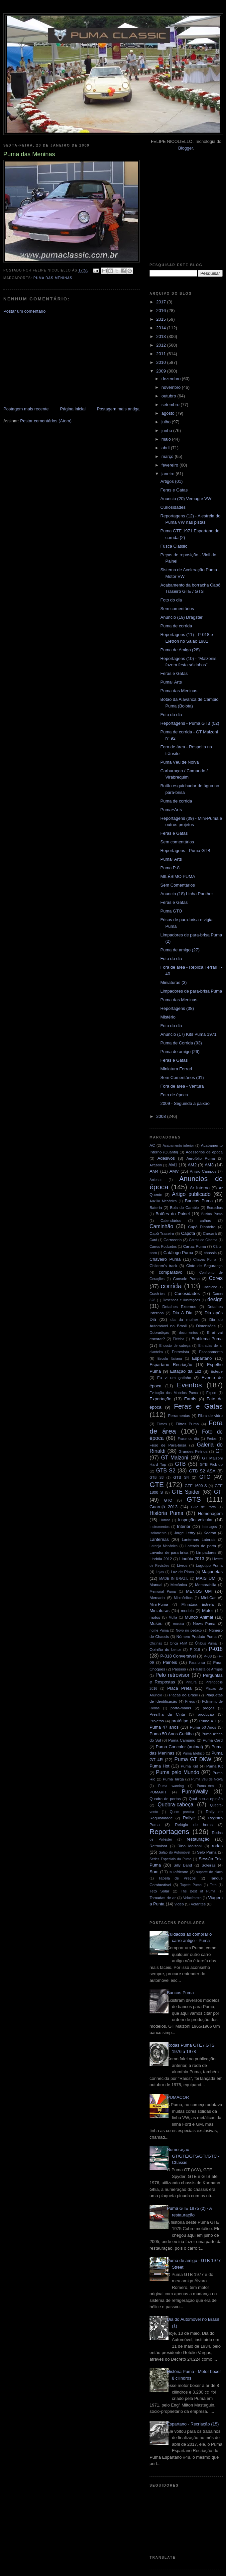  I want to click on Luz de Placa, so click(182, 1571).